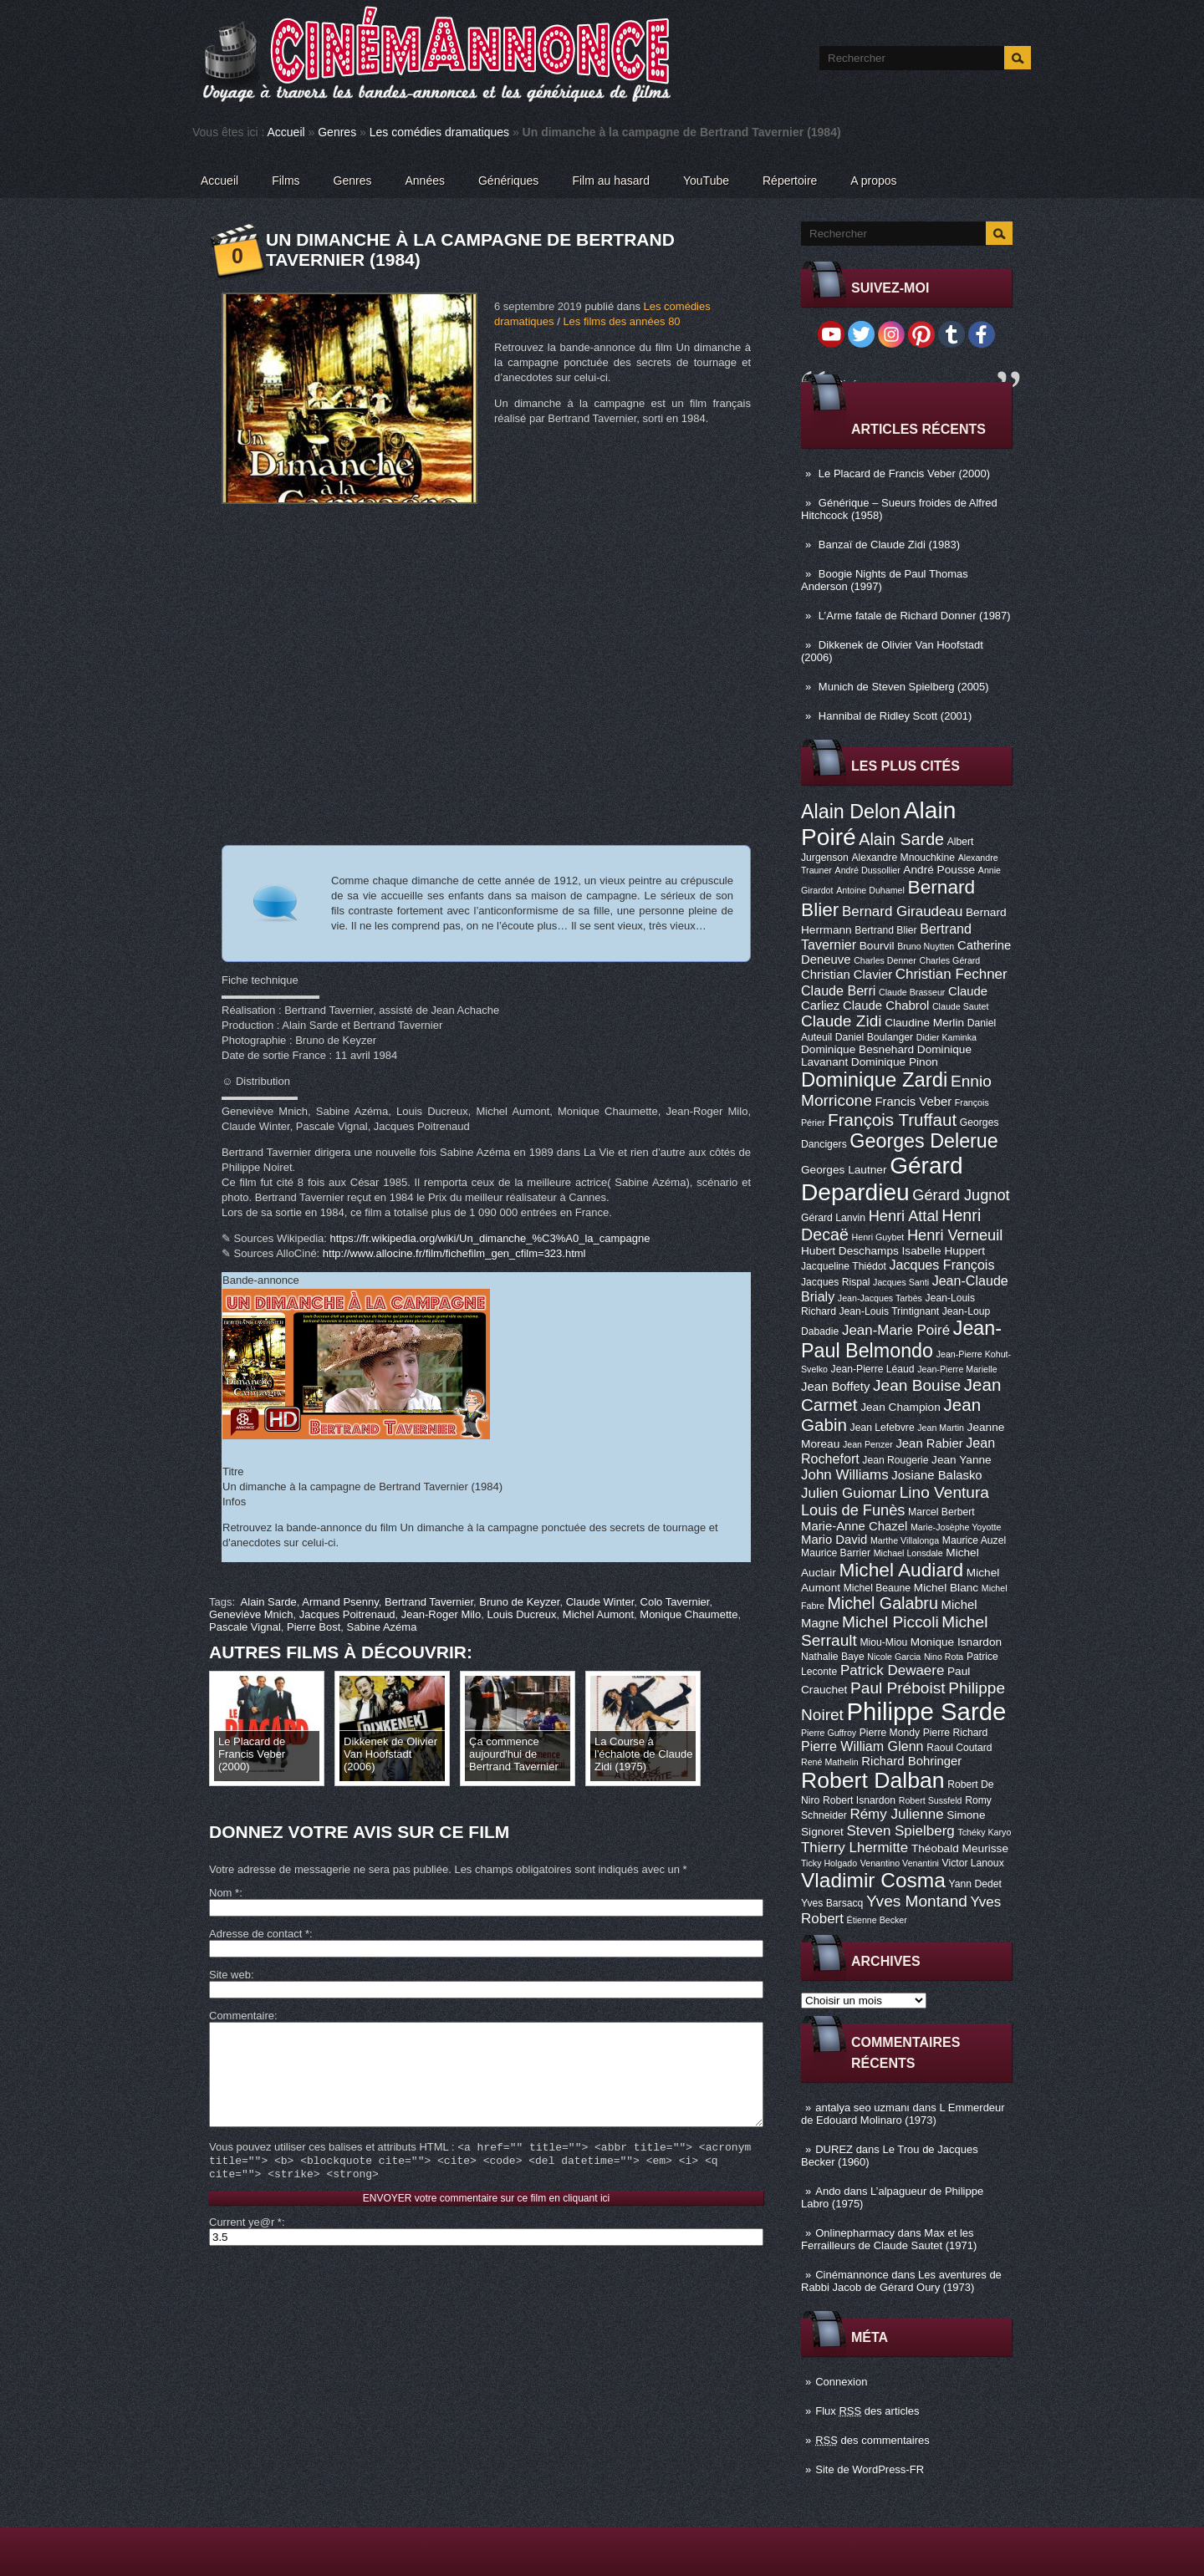  I want to click on Michel Galabru, so click(882, 1603).